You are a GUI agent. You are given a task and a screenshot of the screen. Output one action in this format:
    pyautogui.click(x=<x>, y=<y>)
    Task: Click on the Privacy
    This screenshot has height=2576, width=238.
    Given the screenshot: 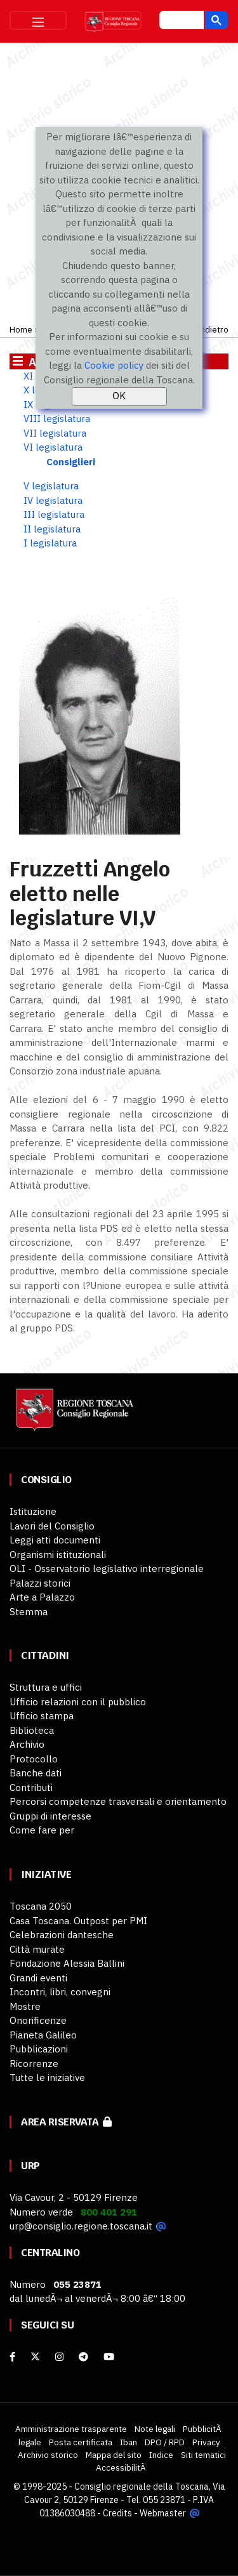 What is the action you would take?
    pyautogui.click(x=206, y=2442)
    